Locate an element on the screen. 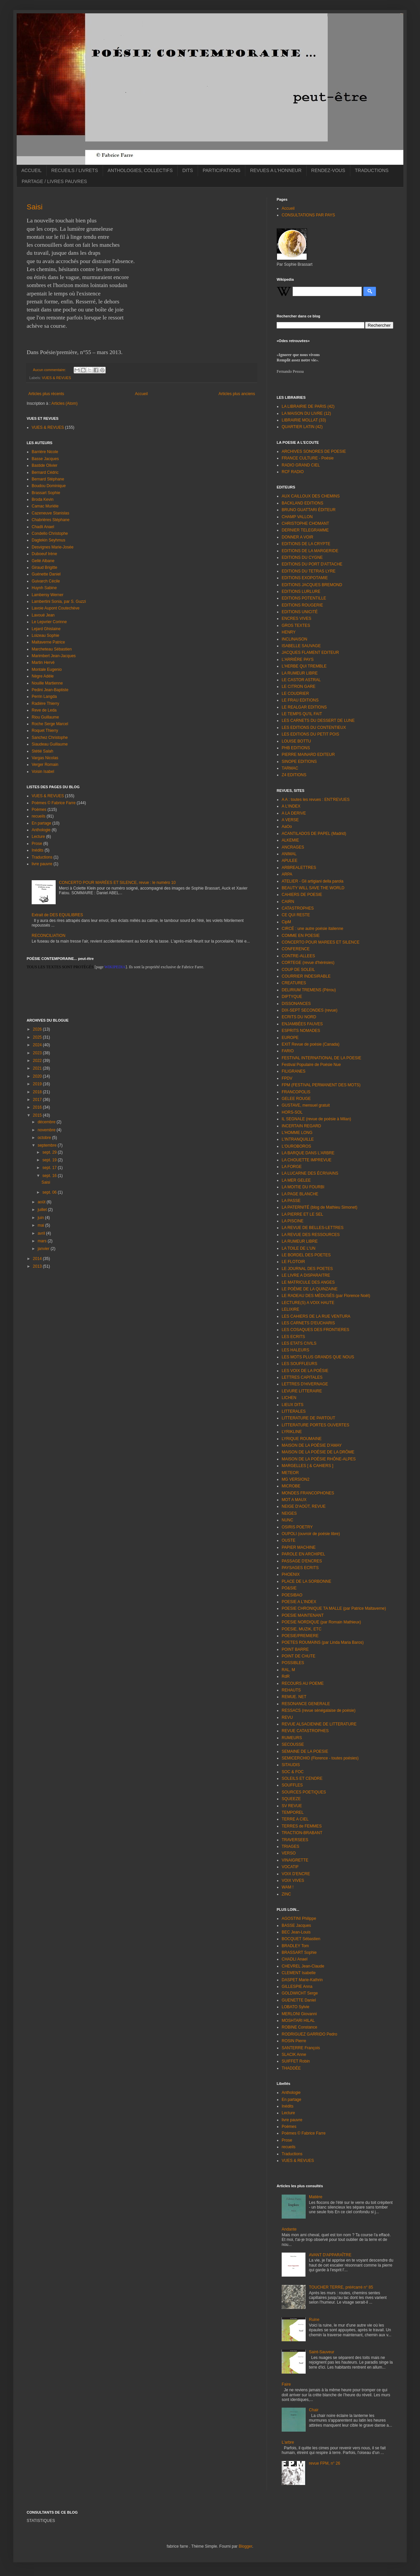 The height and width of the screenshot is (2576, 420). novembre is located at coordinates (47, 1130).